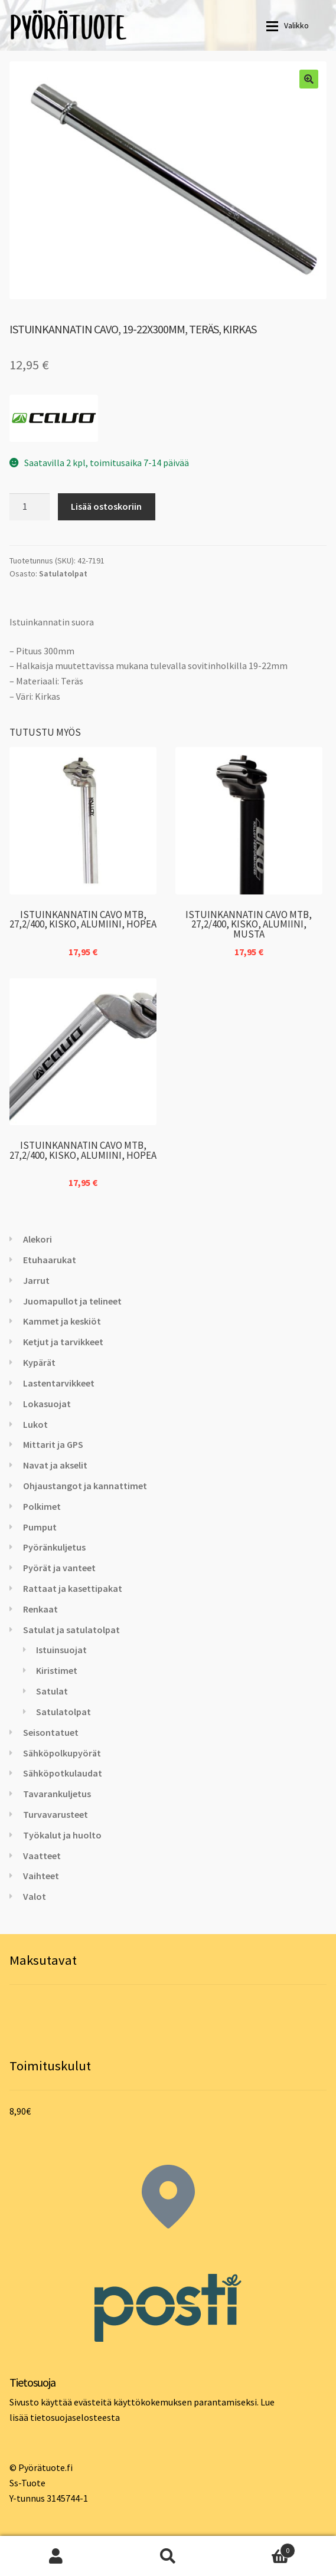 The image size is (336, 2576). What do you see at coordinates (75, 2417) in the screenshot?
I see `tietosuojaselosteesta` at bounding box center [75, 2417].